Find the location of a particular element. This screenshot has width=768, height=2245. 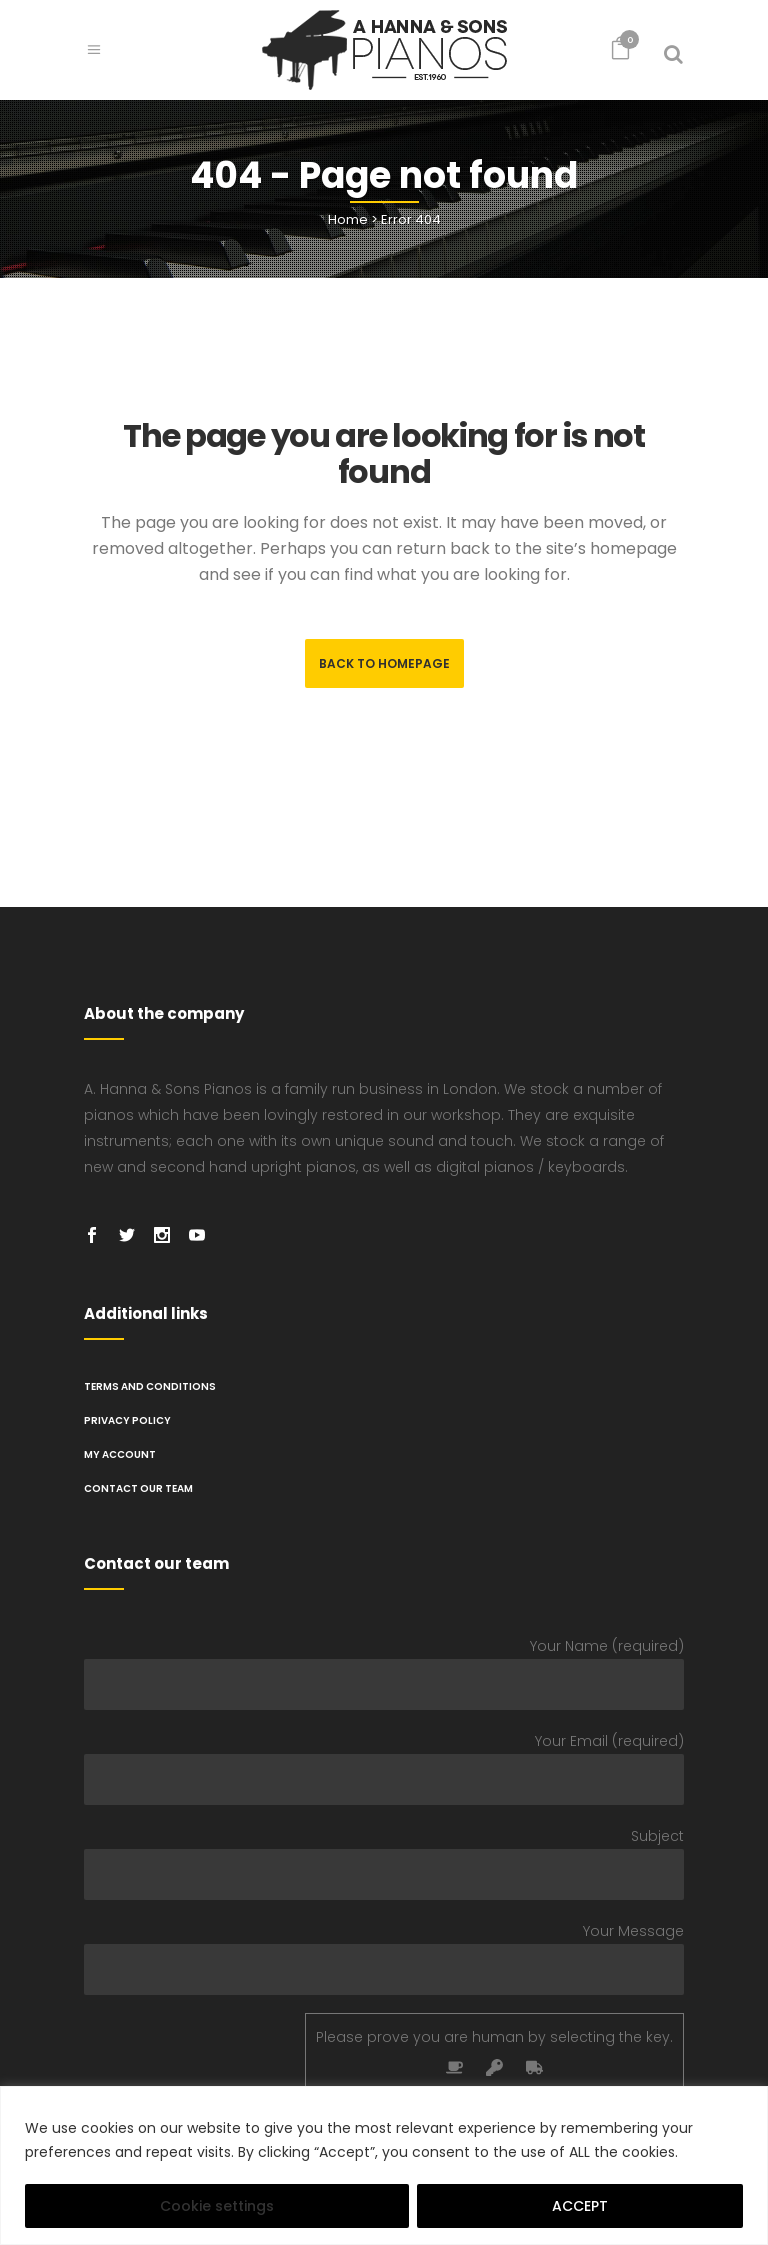

ACCEPT is located at coordinates (580, 2206).